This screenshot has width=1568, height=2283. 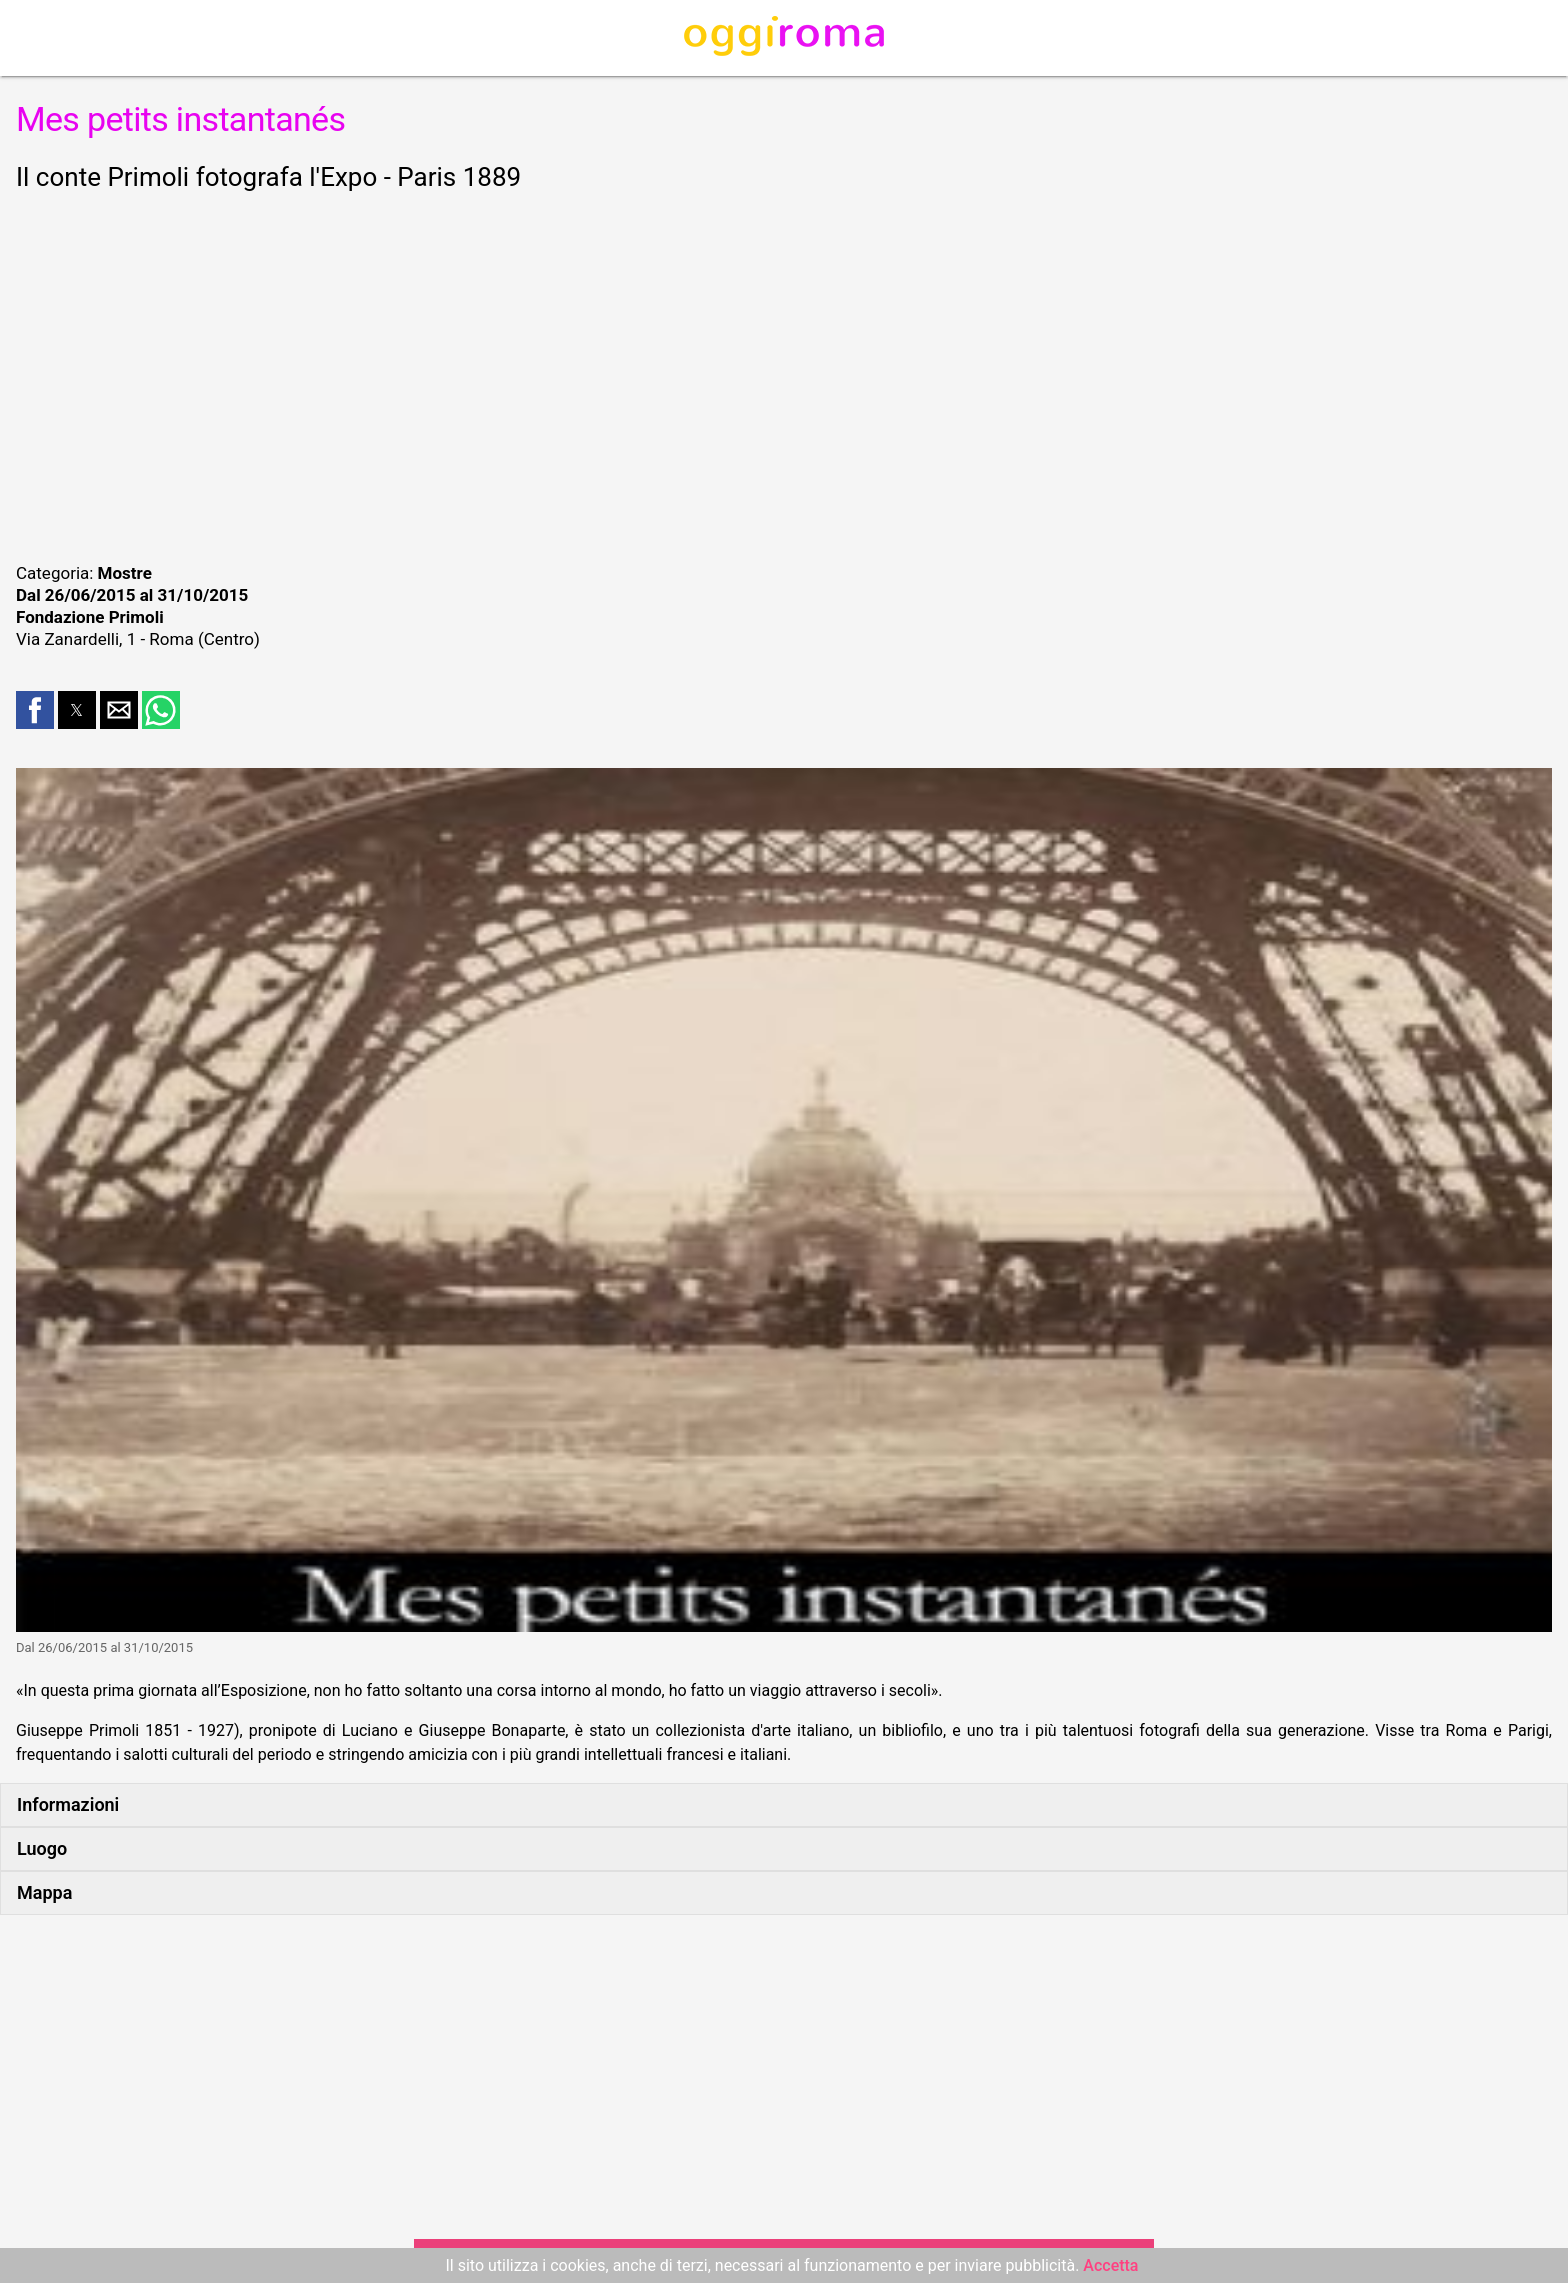 I want to click on Luogo [button], so click(x=42, y=1848).